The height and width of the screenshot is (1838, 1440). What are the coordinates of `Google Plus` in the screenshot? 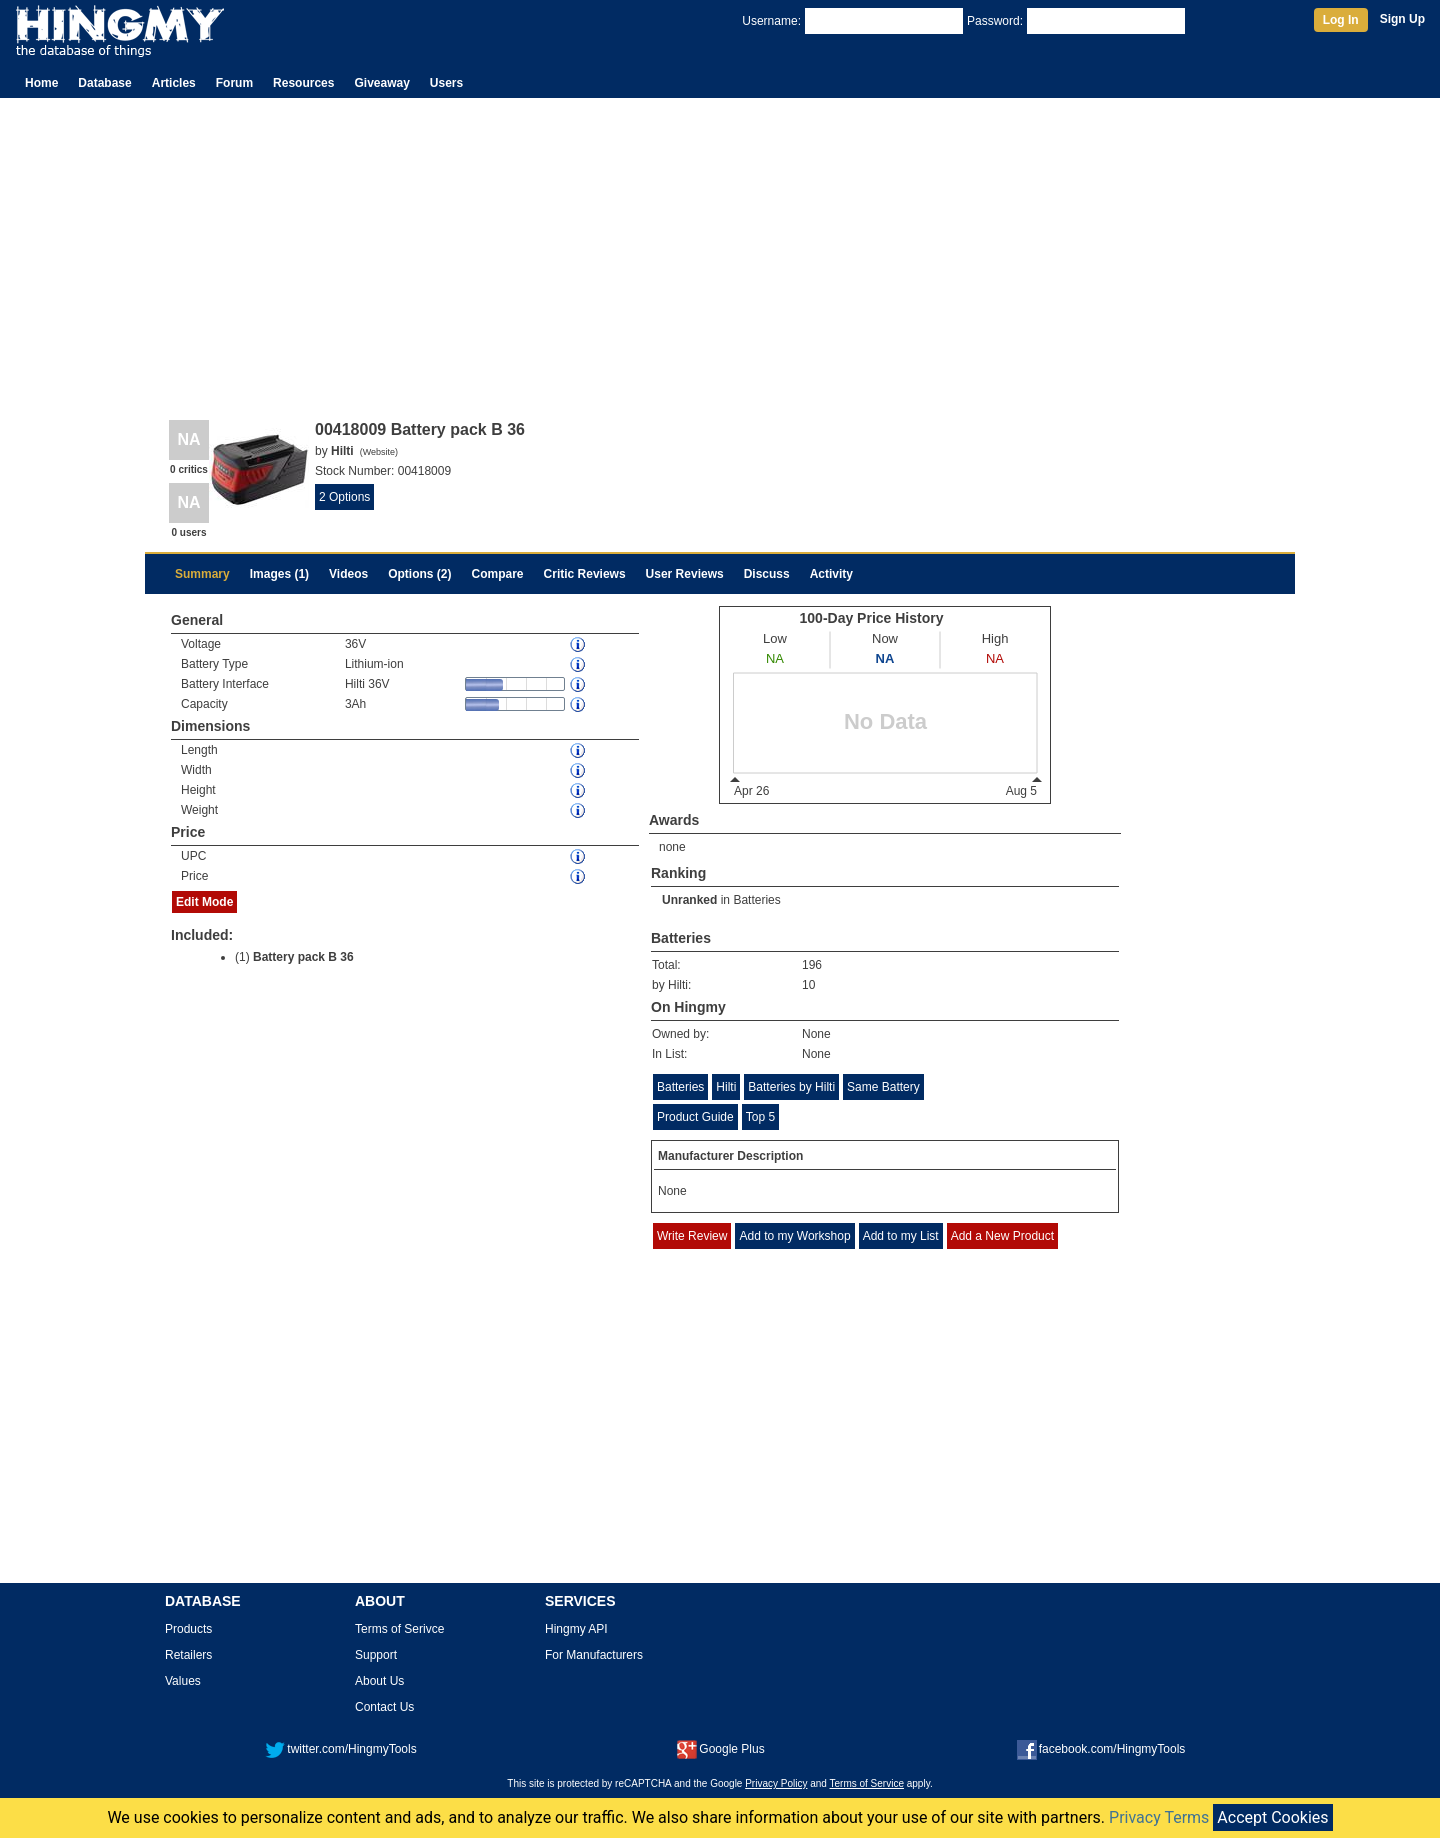 It's located at (720, 1749).